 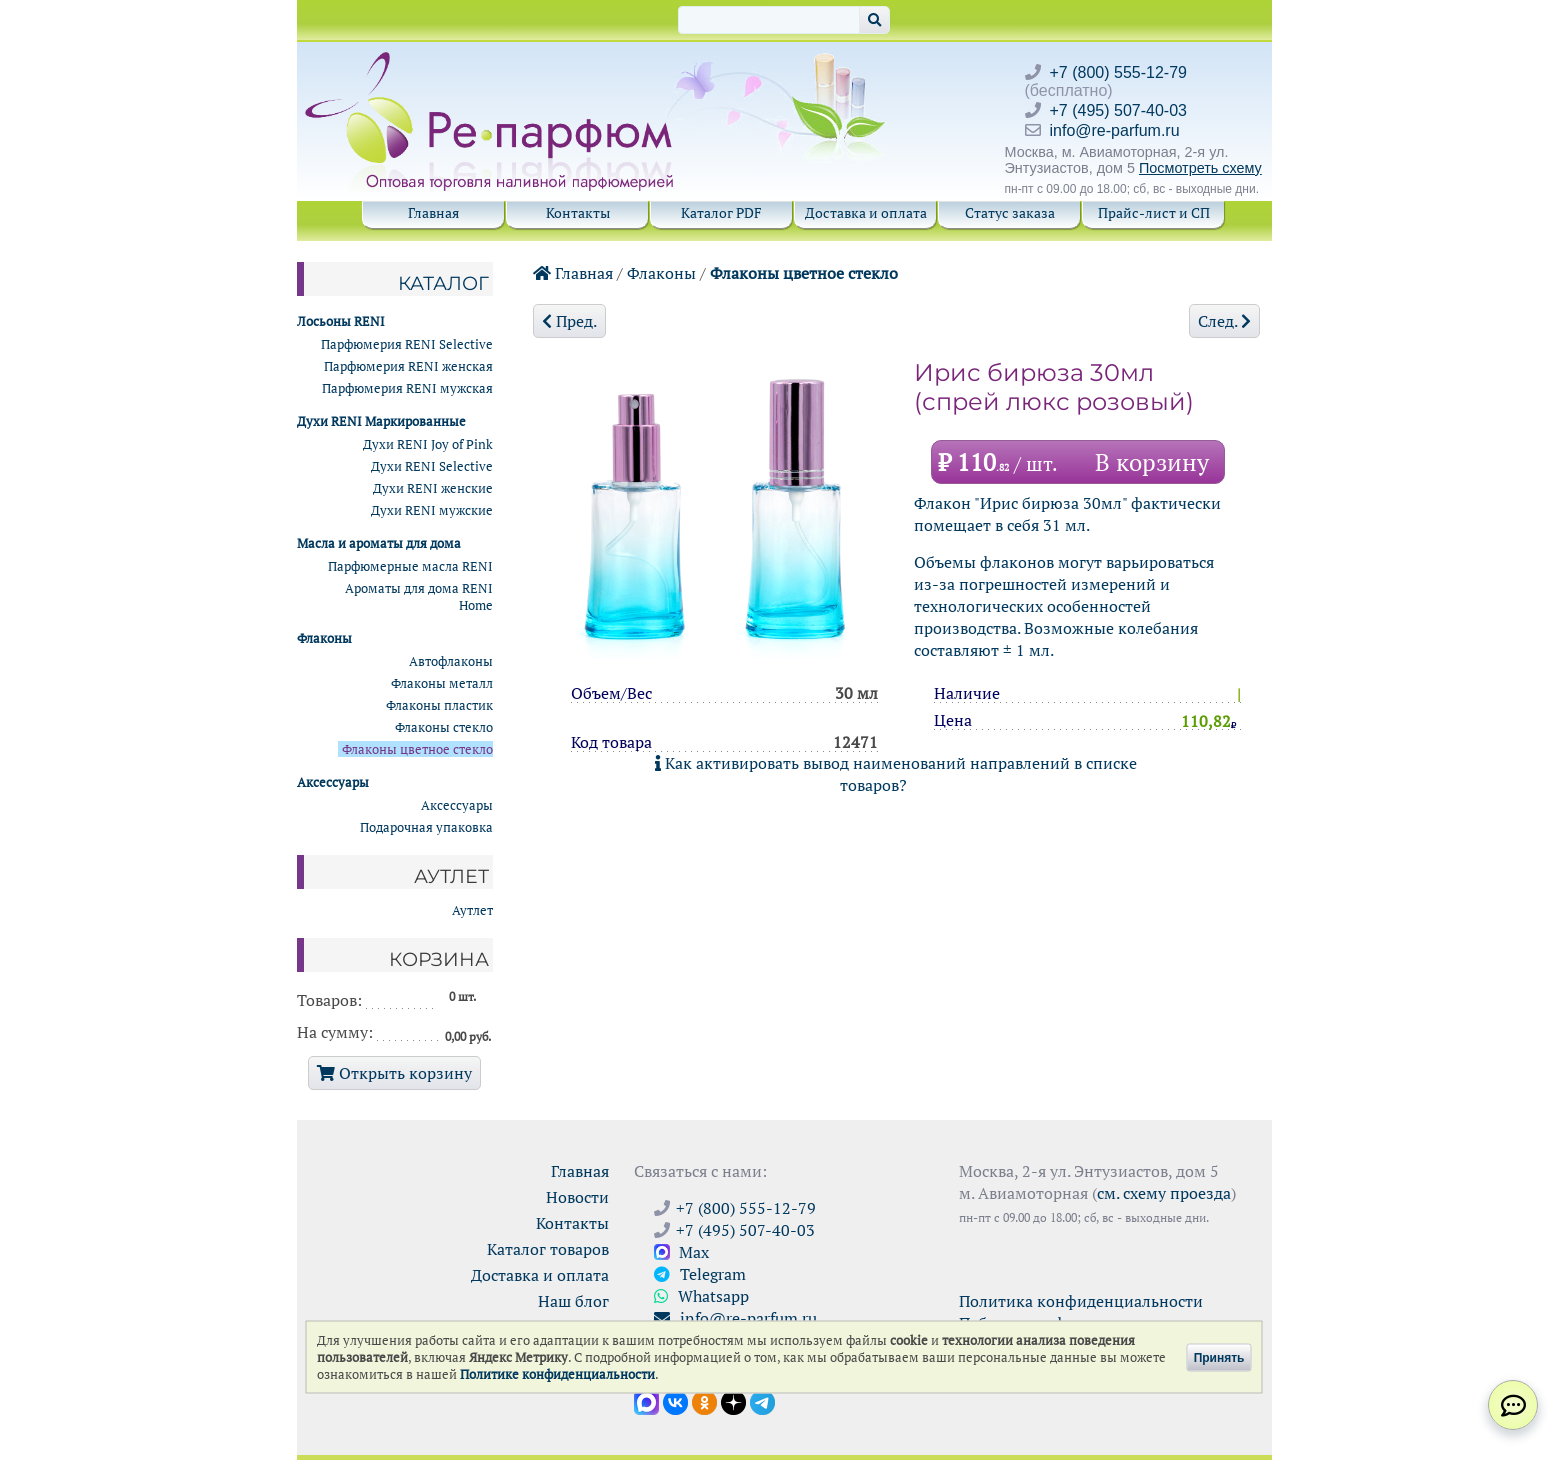 I want to click on Политике конфиденциальности, so click(x=557, y=1374).